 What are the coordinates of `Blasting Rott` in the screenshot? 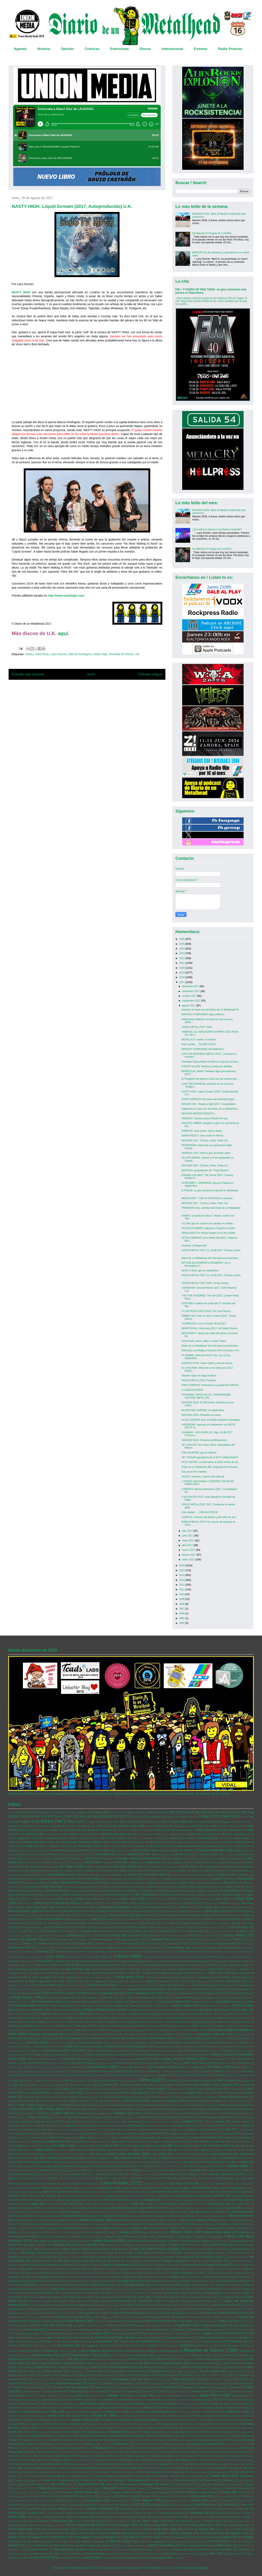 It's located at (62, 1907).